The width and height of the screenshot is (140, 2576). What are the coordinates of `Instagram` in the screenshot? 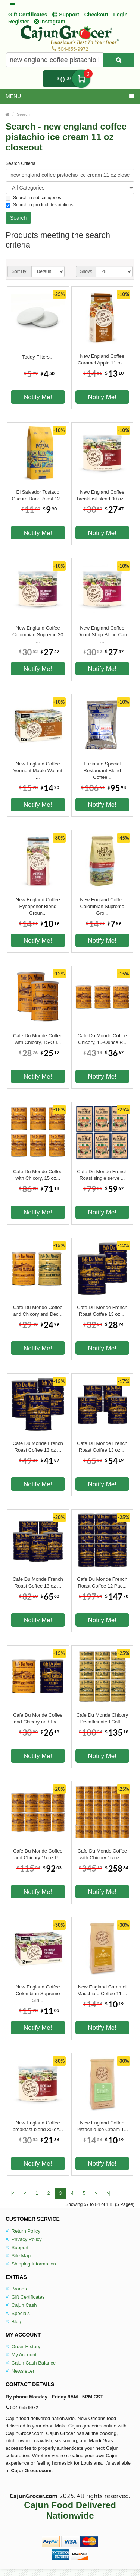 It's located at (49, 22).